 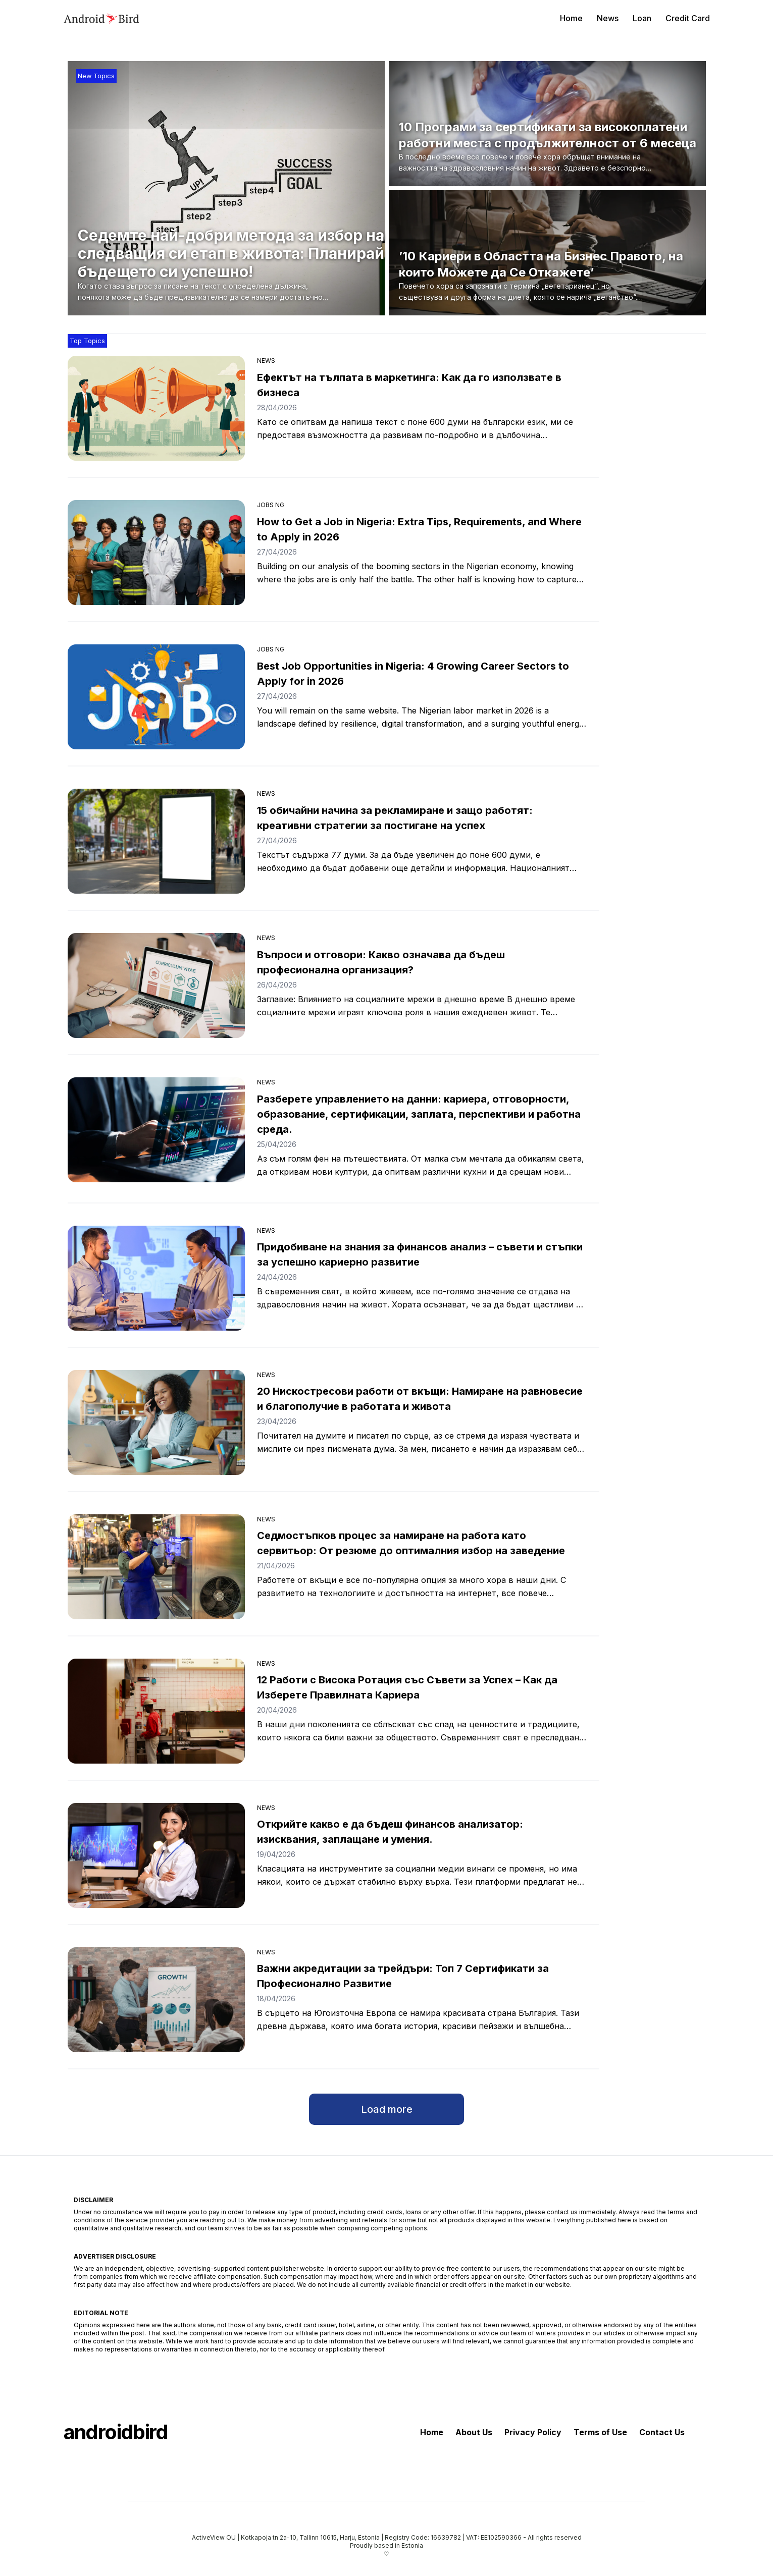 I want to click on Credit Card, so click(x=687, y=18).